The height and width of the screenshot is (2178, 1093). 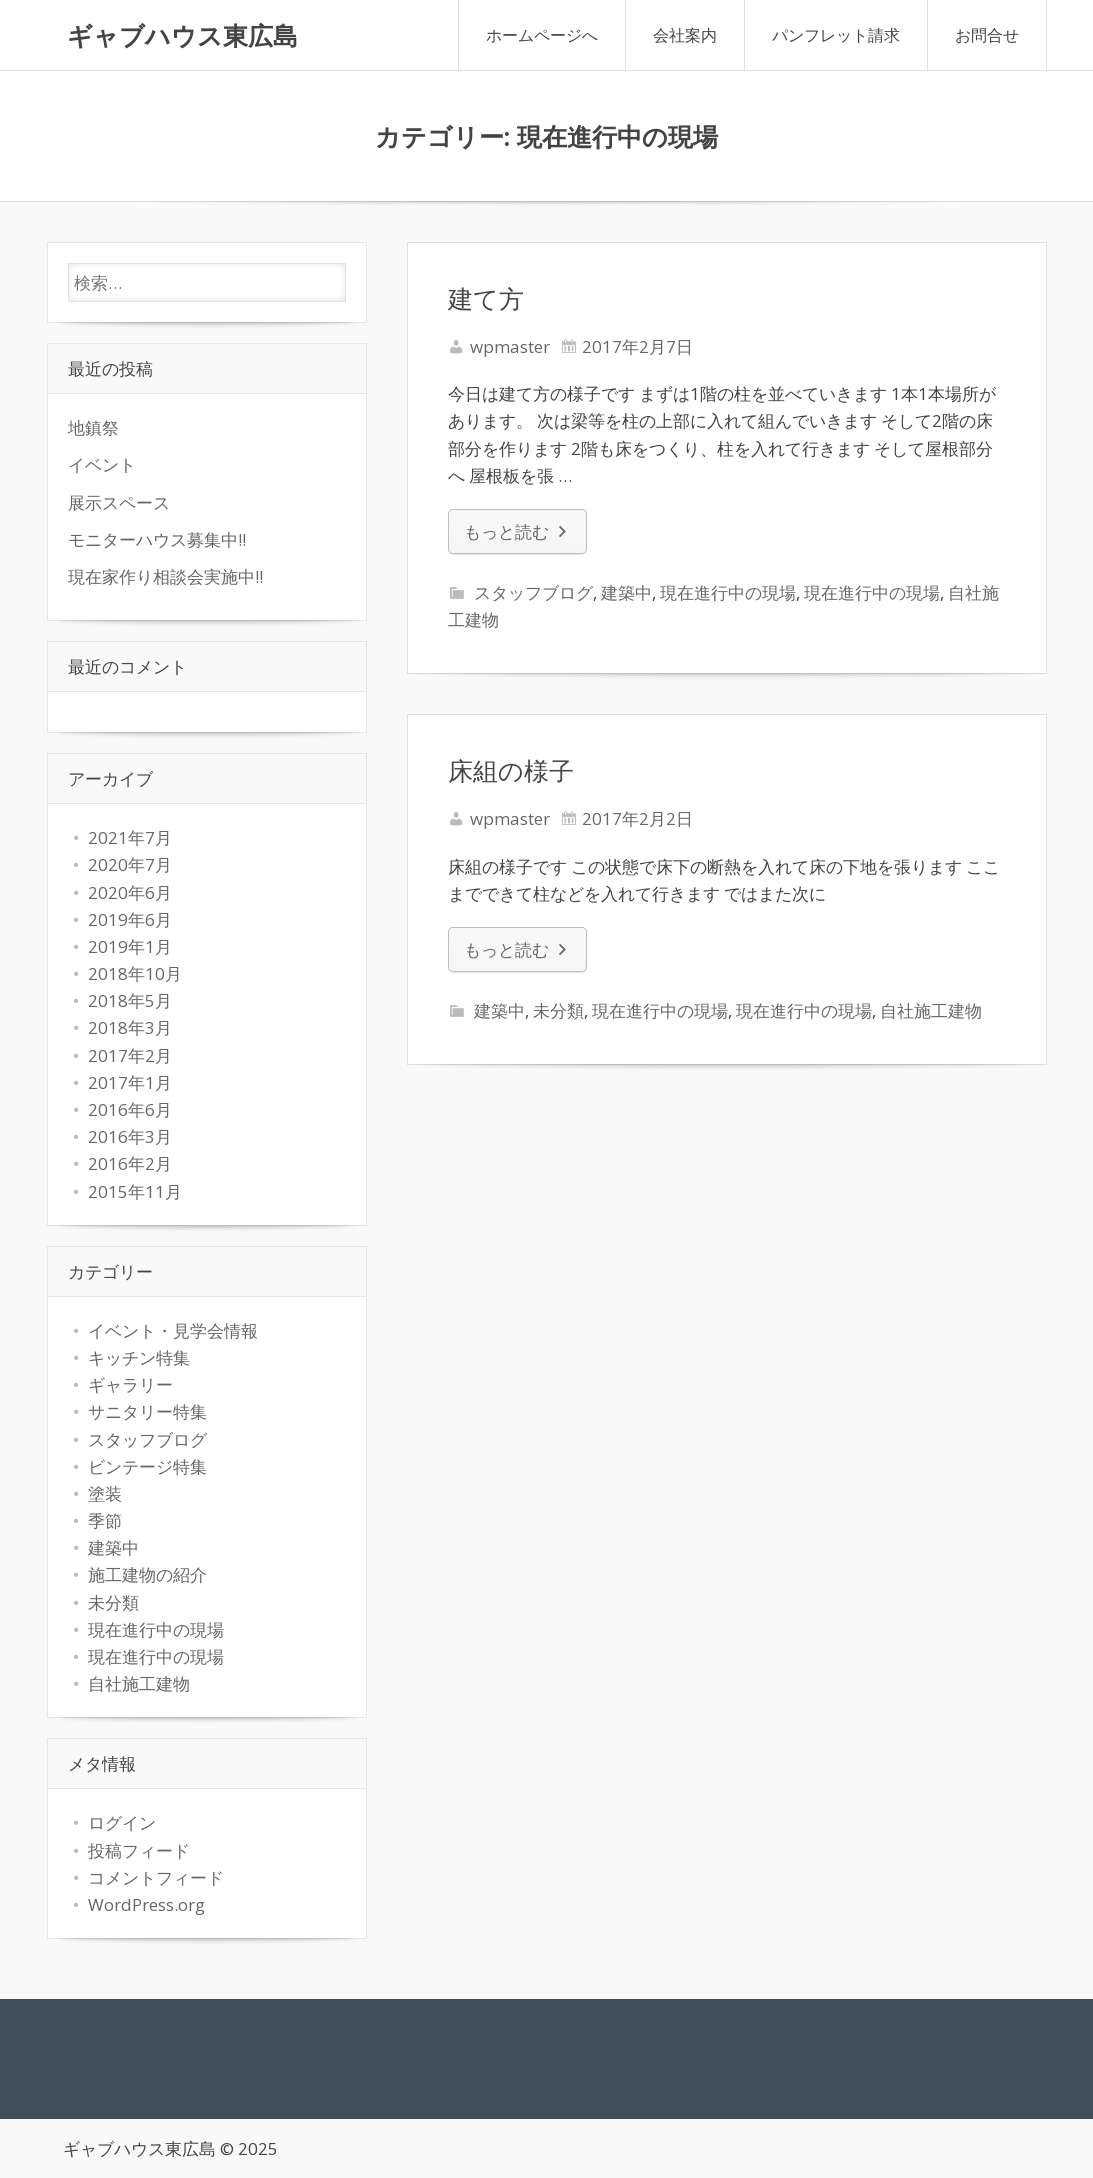 I want to click on 会社案内, so click(x=685, y=35).